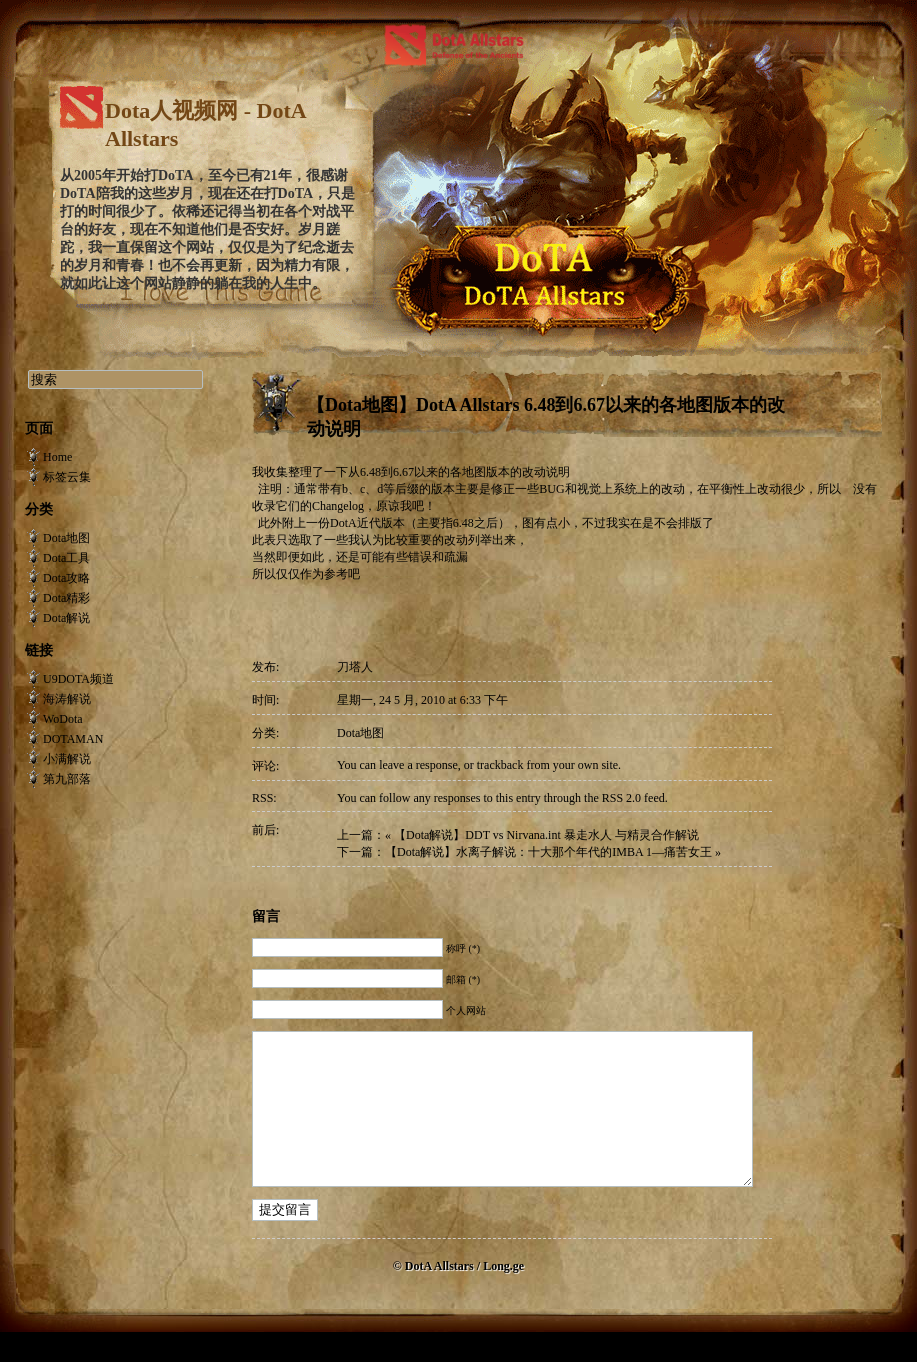 The height and width of the screenshot is (1362, 917). Describe the element at coordinates (503, 1296) in the screenshot. I see `Long.ge` at that location.